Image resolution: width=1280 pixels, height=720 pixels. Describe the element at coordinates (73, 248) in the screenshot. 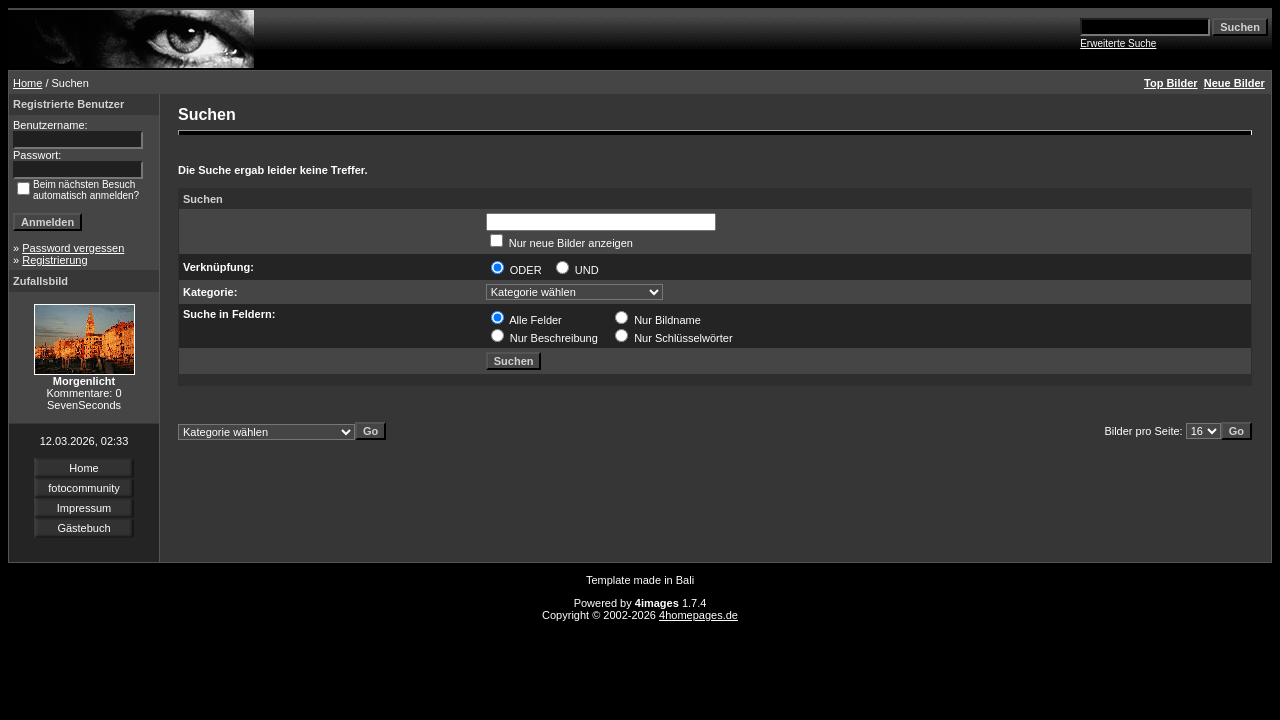

I see `Password vergessen` at that location.